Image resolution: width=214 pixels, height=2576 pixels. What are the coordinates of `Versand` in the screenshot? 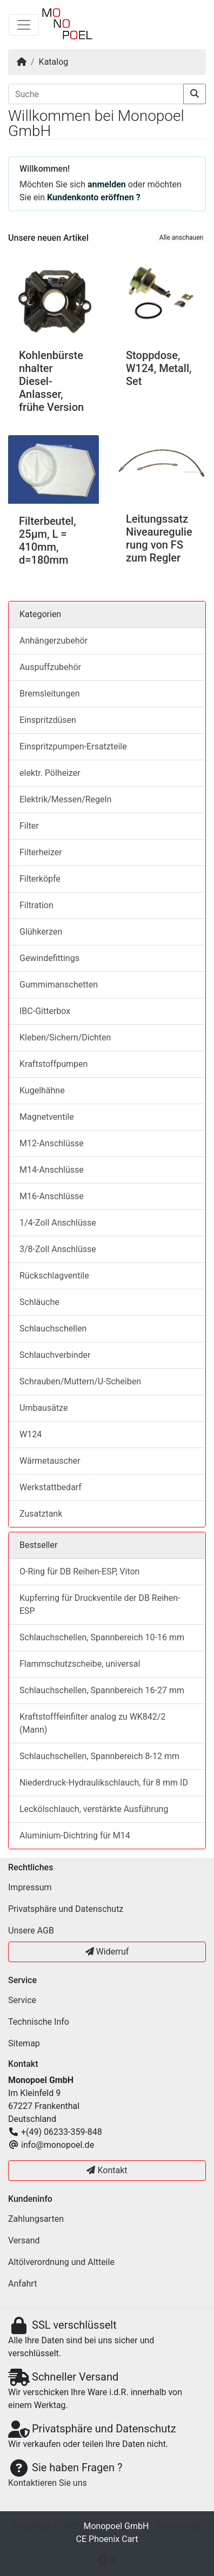 It's located at (24, 2240).